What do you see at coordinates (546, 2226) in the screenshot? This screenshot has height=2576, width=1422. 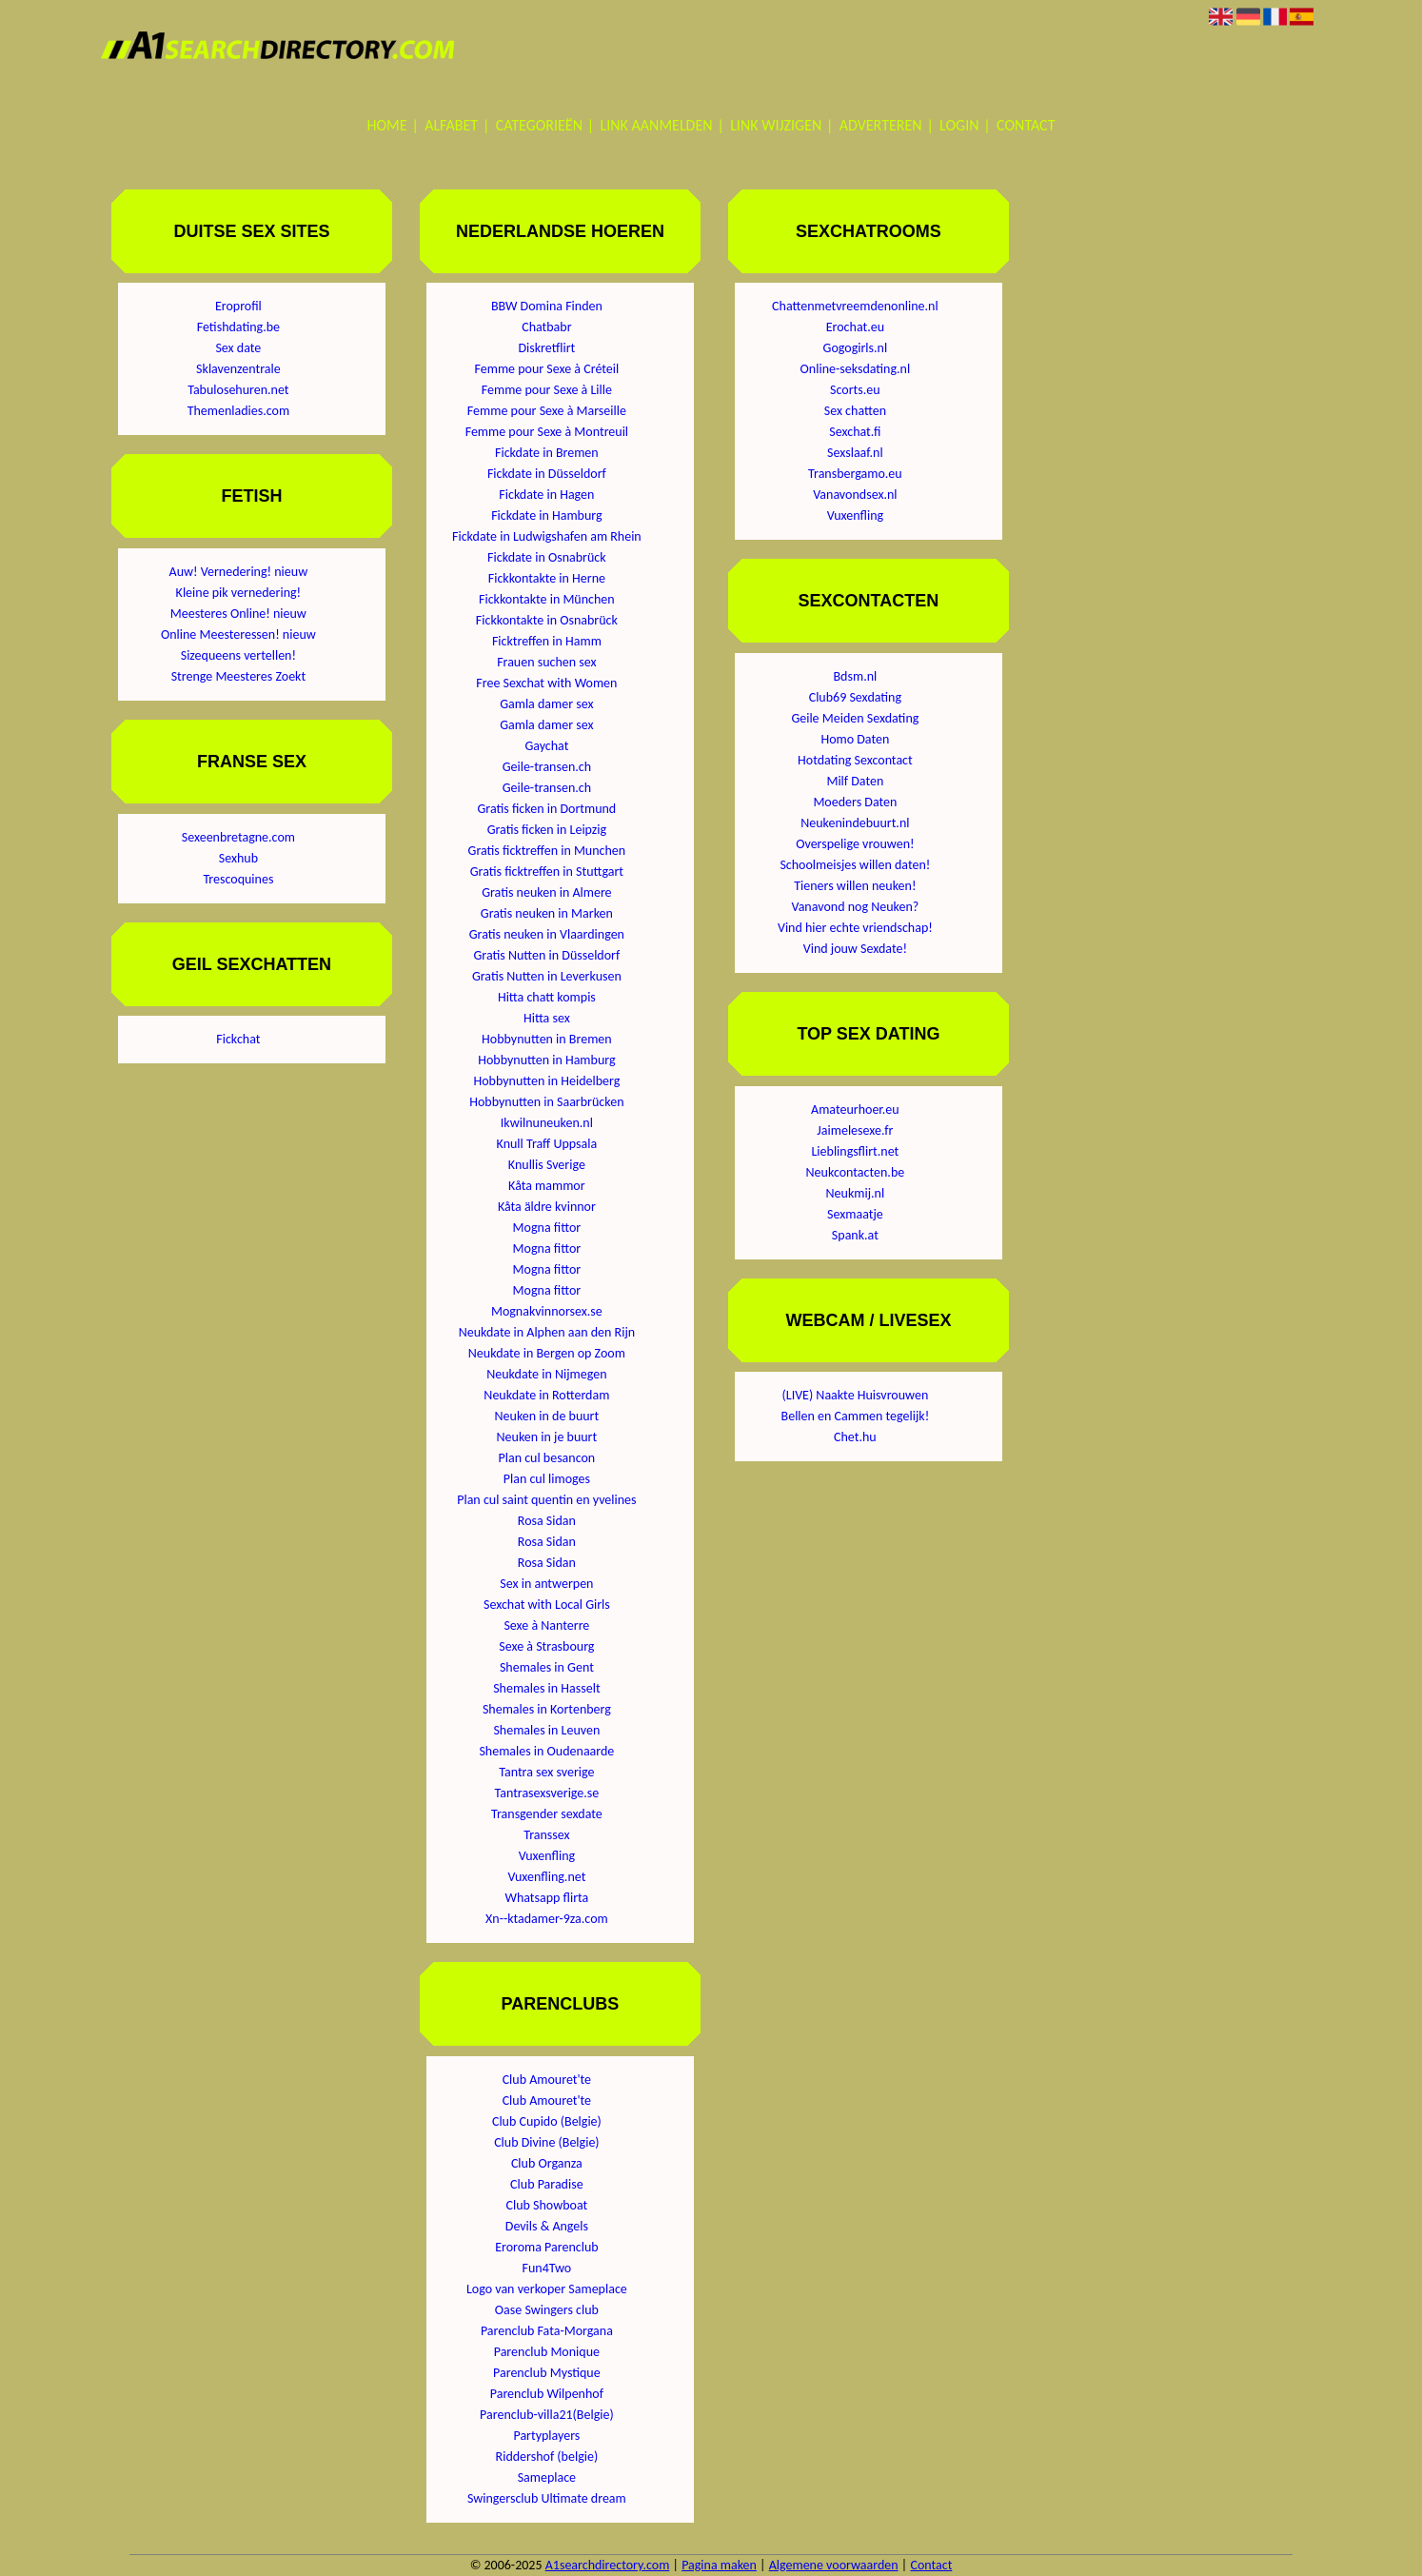 I see `Devils & Angels` at bounding box center [546, 2226].